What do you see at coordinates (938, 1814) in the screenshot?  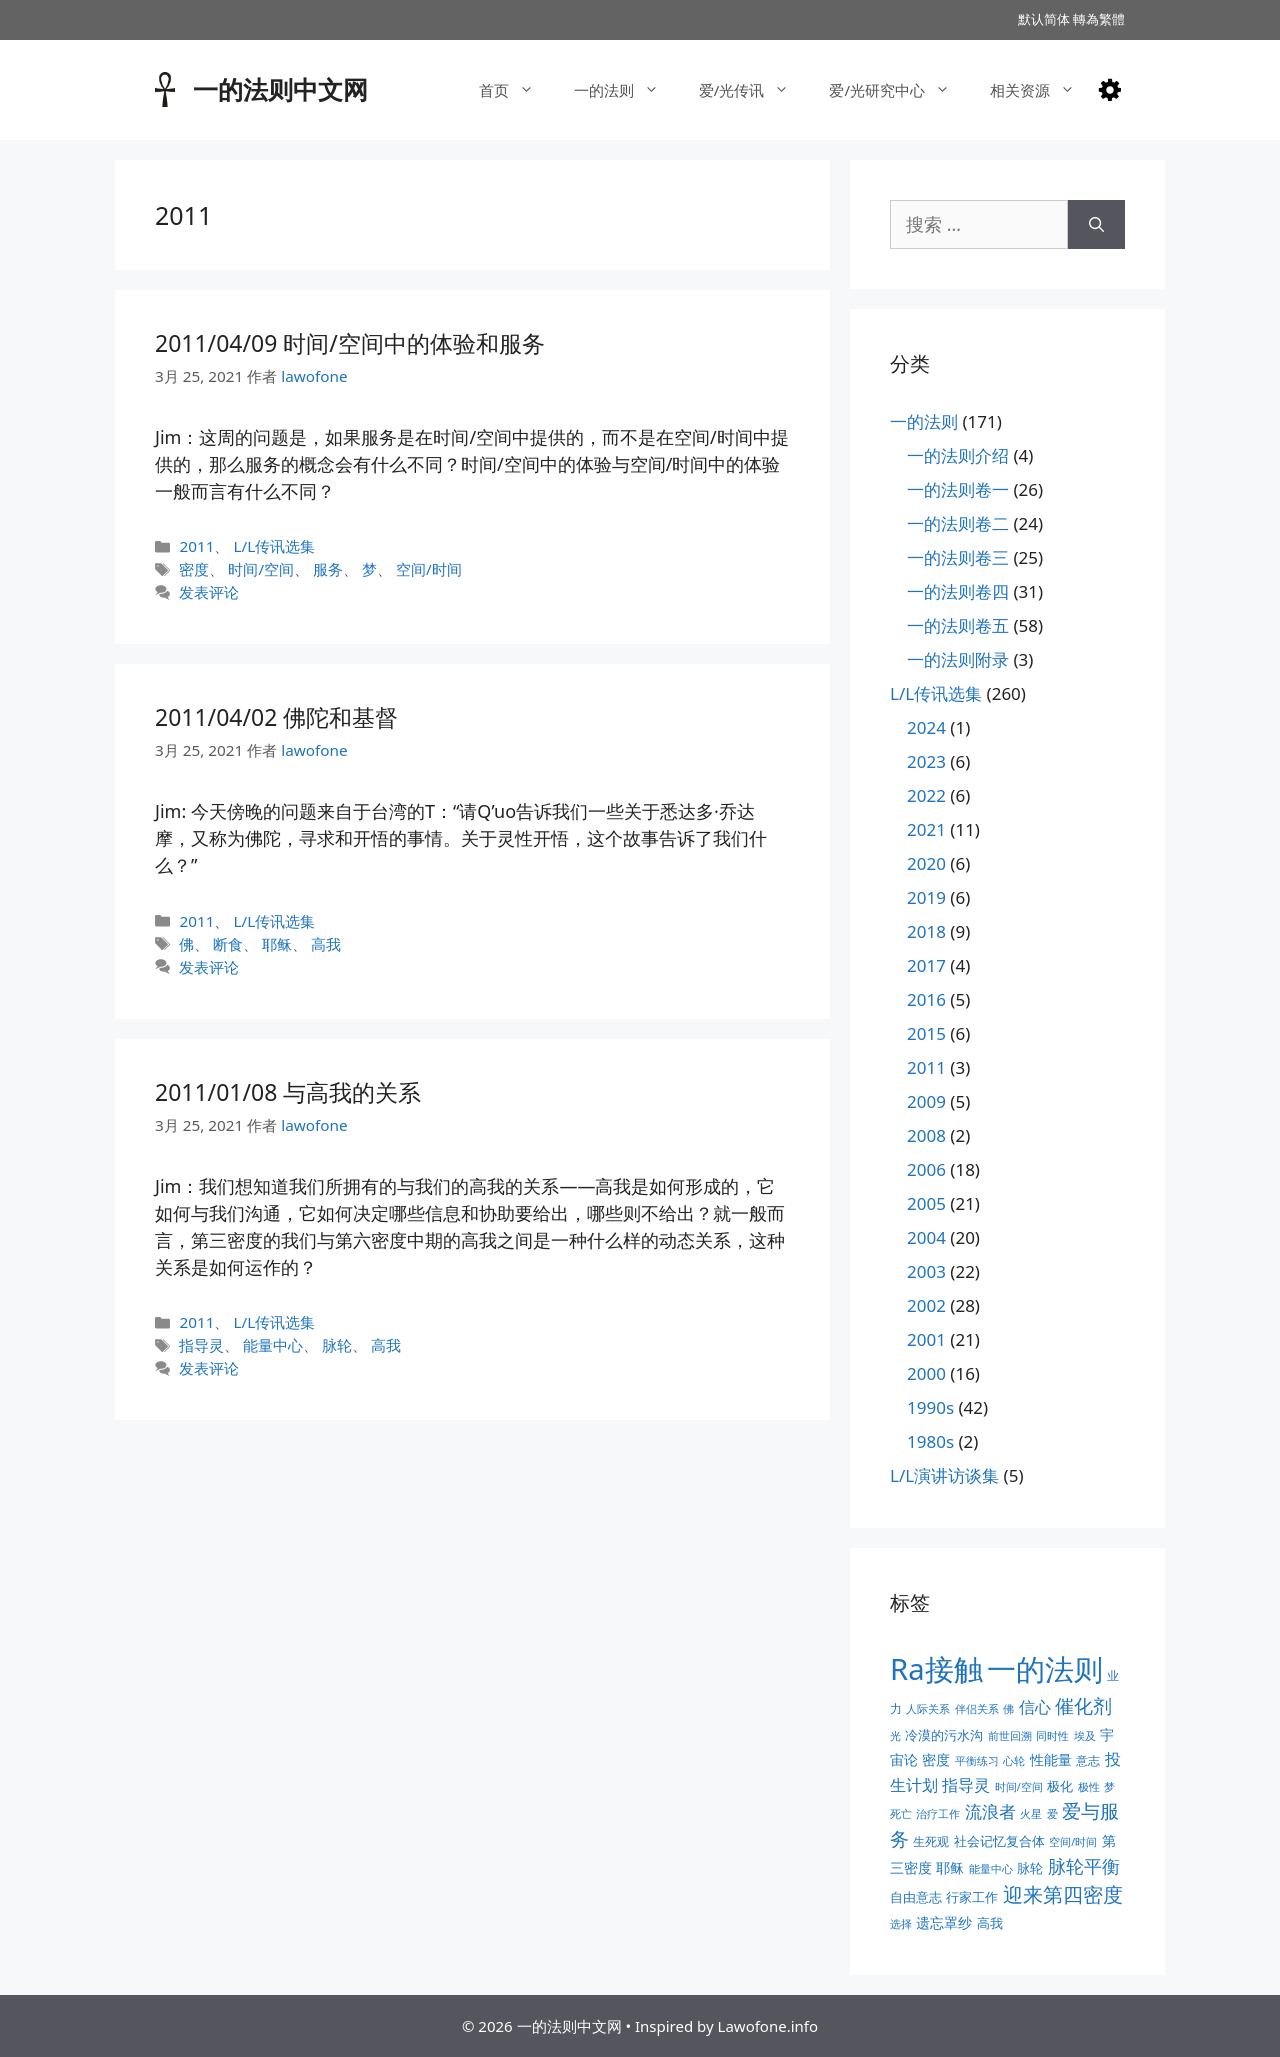 I see `治疗工作 [治疗工作 (2个项目)]` at bounding box center [938, 1814].